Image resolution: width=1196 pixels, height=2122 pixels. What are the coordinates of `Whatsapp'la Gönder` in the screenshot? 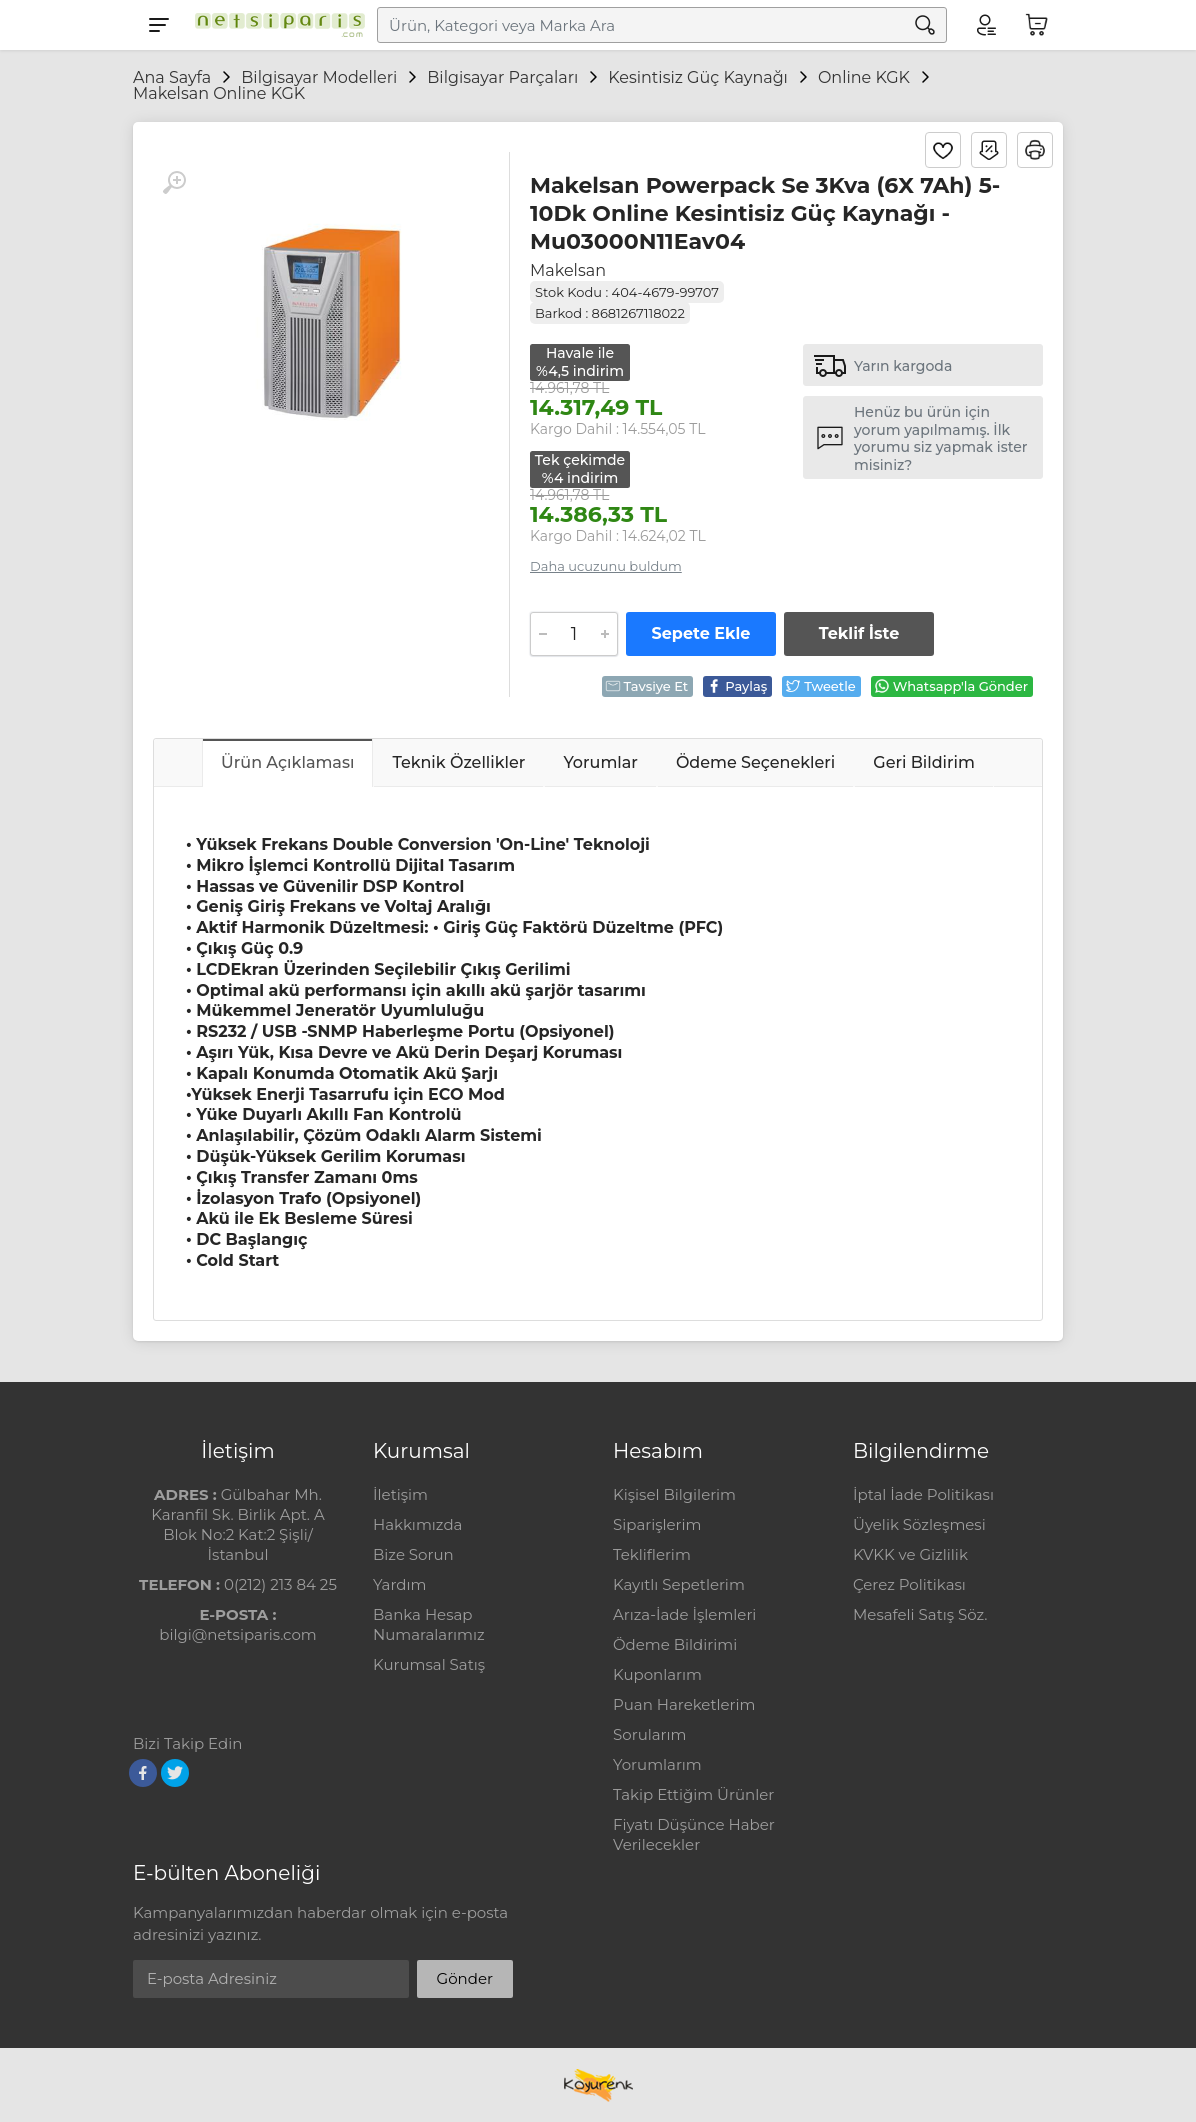 It's located at (951, 686).